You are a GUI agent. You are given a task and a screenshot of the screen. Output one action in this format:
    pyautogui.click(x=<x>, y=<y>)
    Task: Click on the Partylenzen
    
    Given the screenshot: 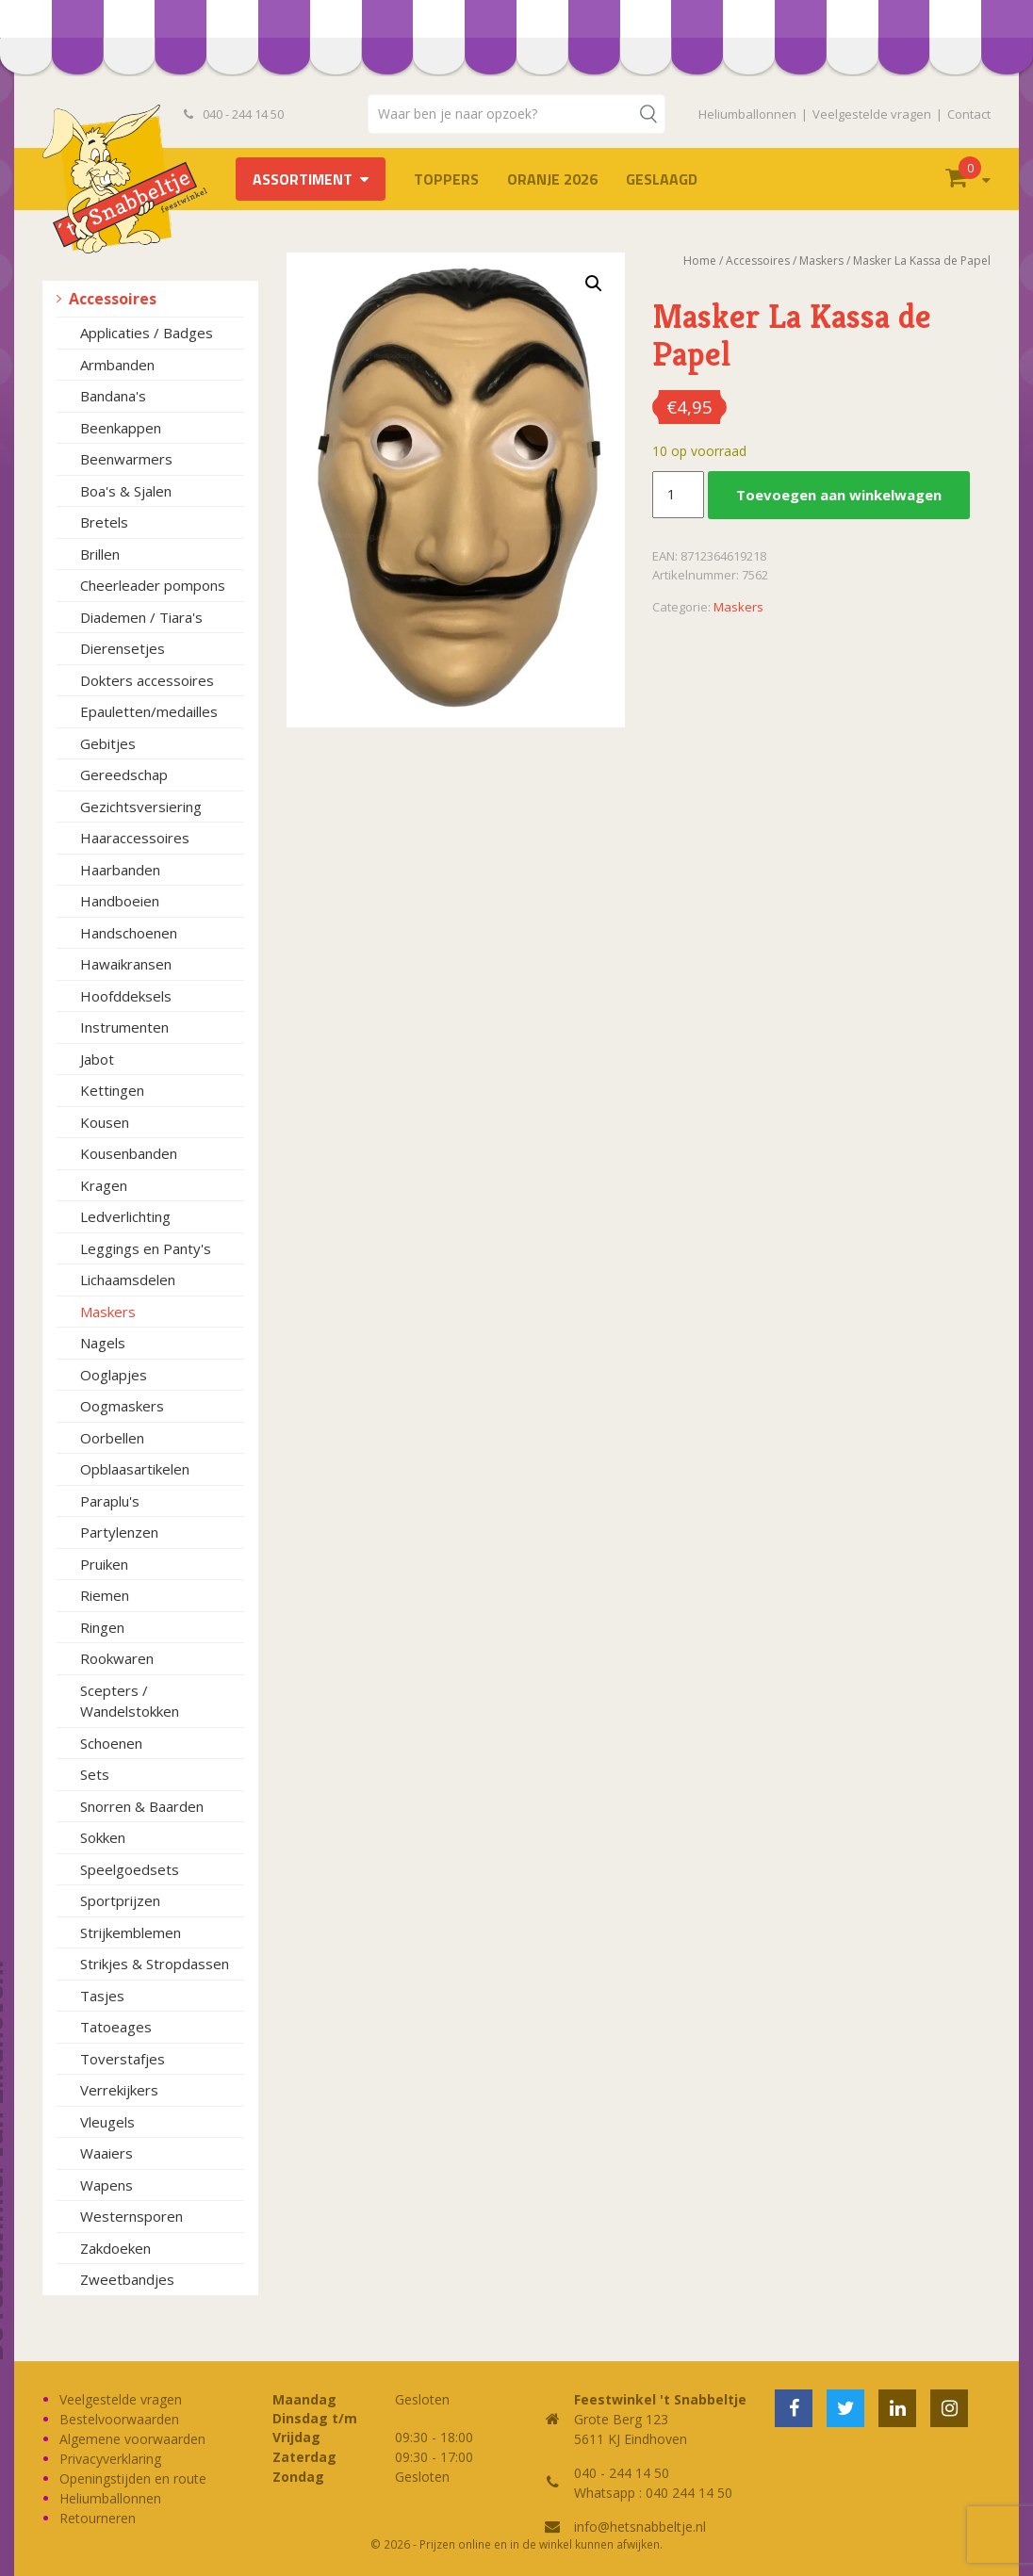 What is the action you would take?
    pyautogui.click(x=119, y=1532)
    